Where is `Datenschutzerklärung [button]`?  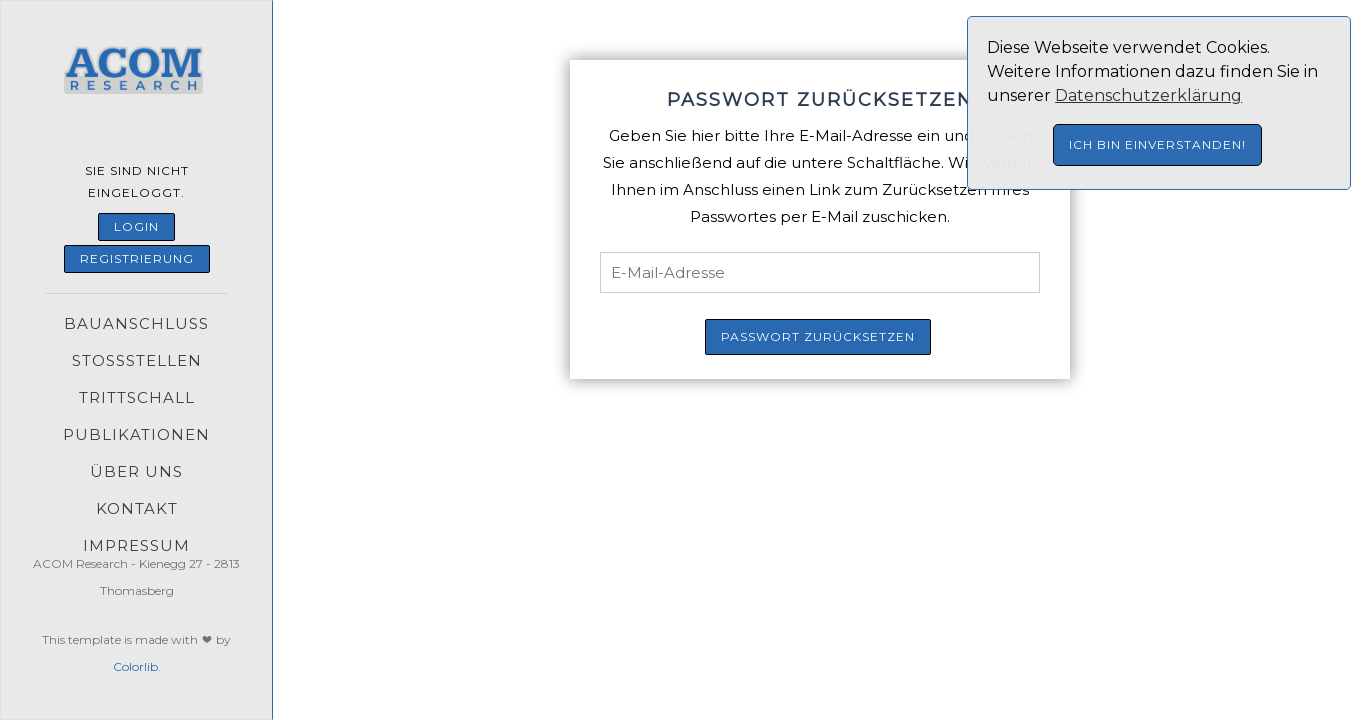 Datenschutzerklärung [button] is located at coordinates (1148, 95).